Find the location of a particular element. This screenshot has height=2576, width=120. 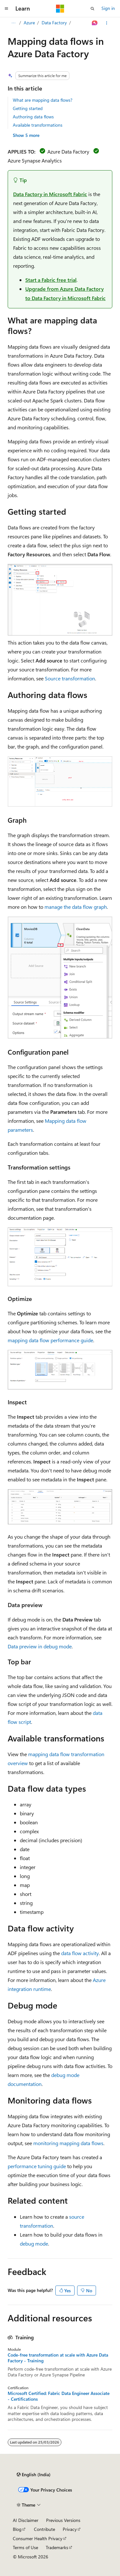

Microsoft Certified: Fabric Data Engineer Associate - Certifications is located at coordinates (58, 2396).